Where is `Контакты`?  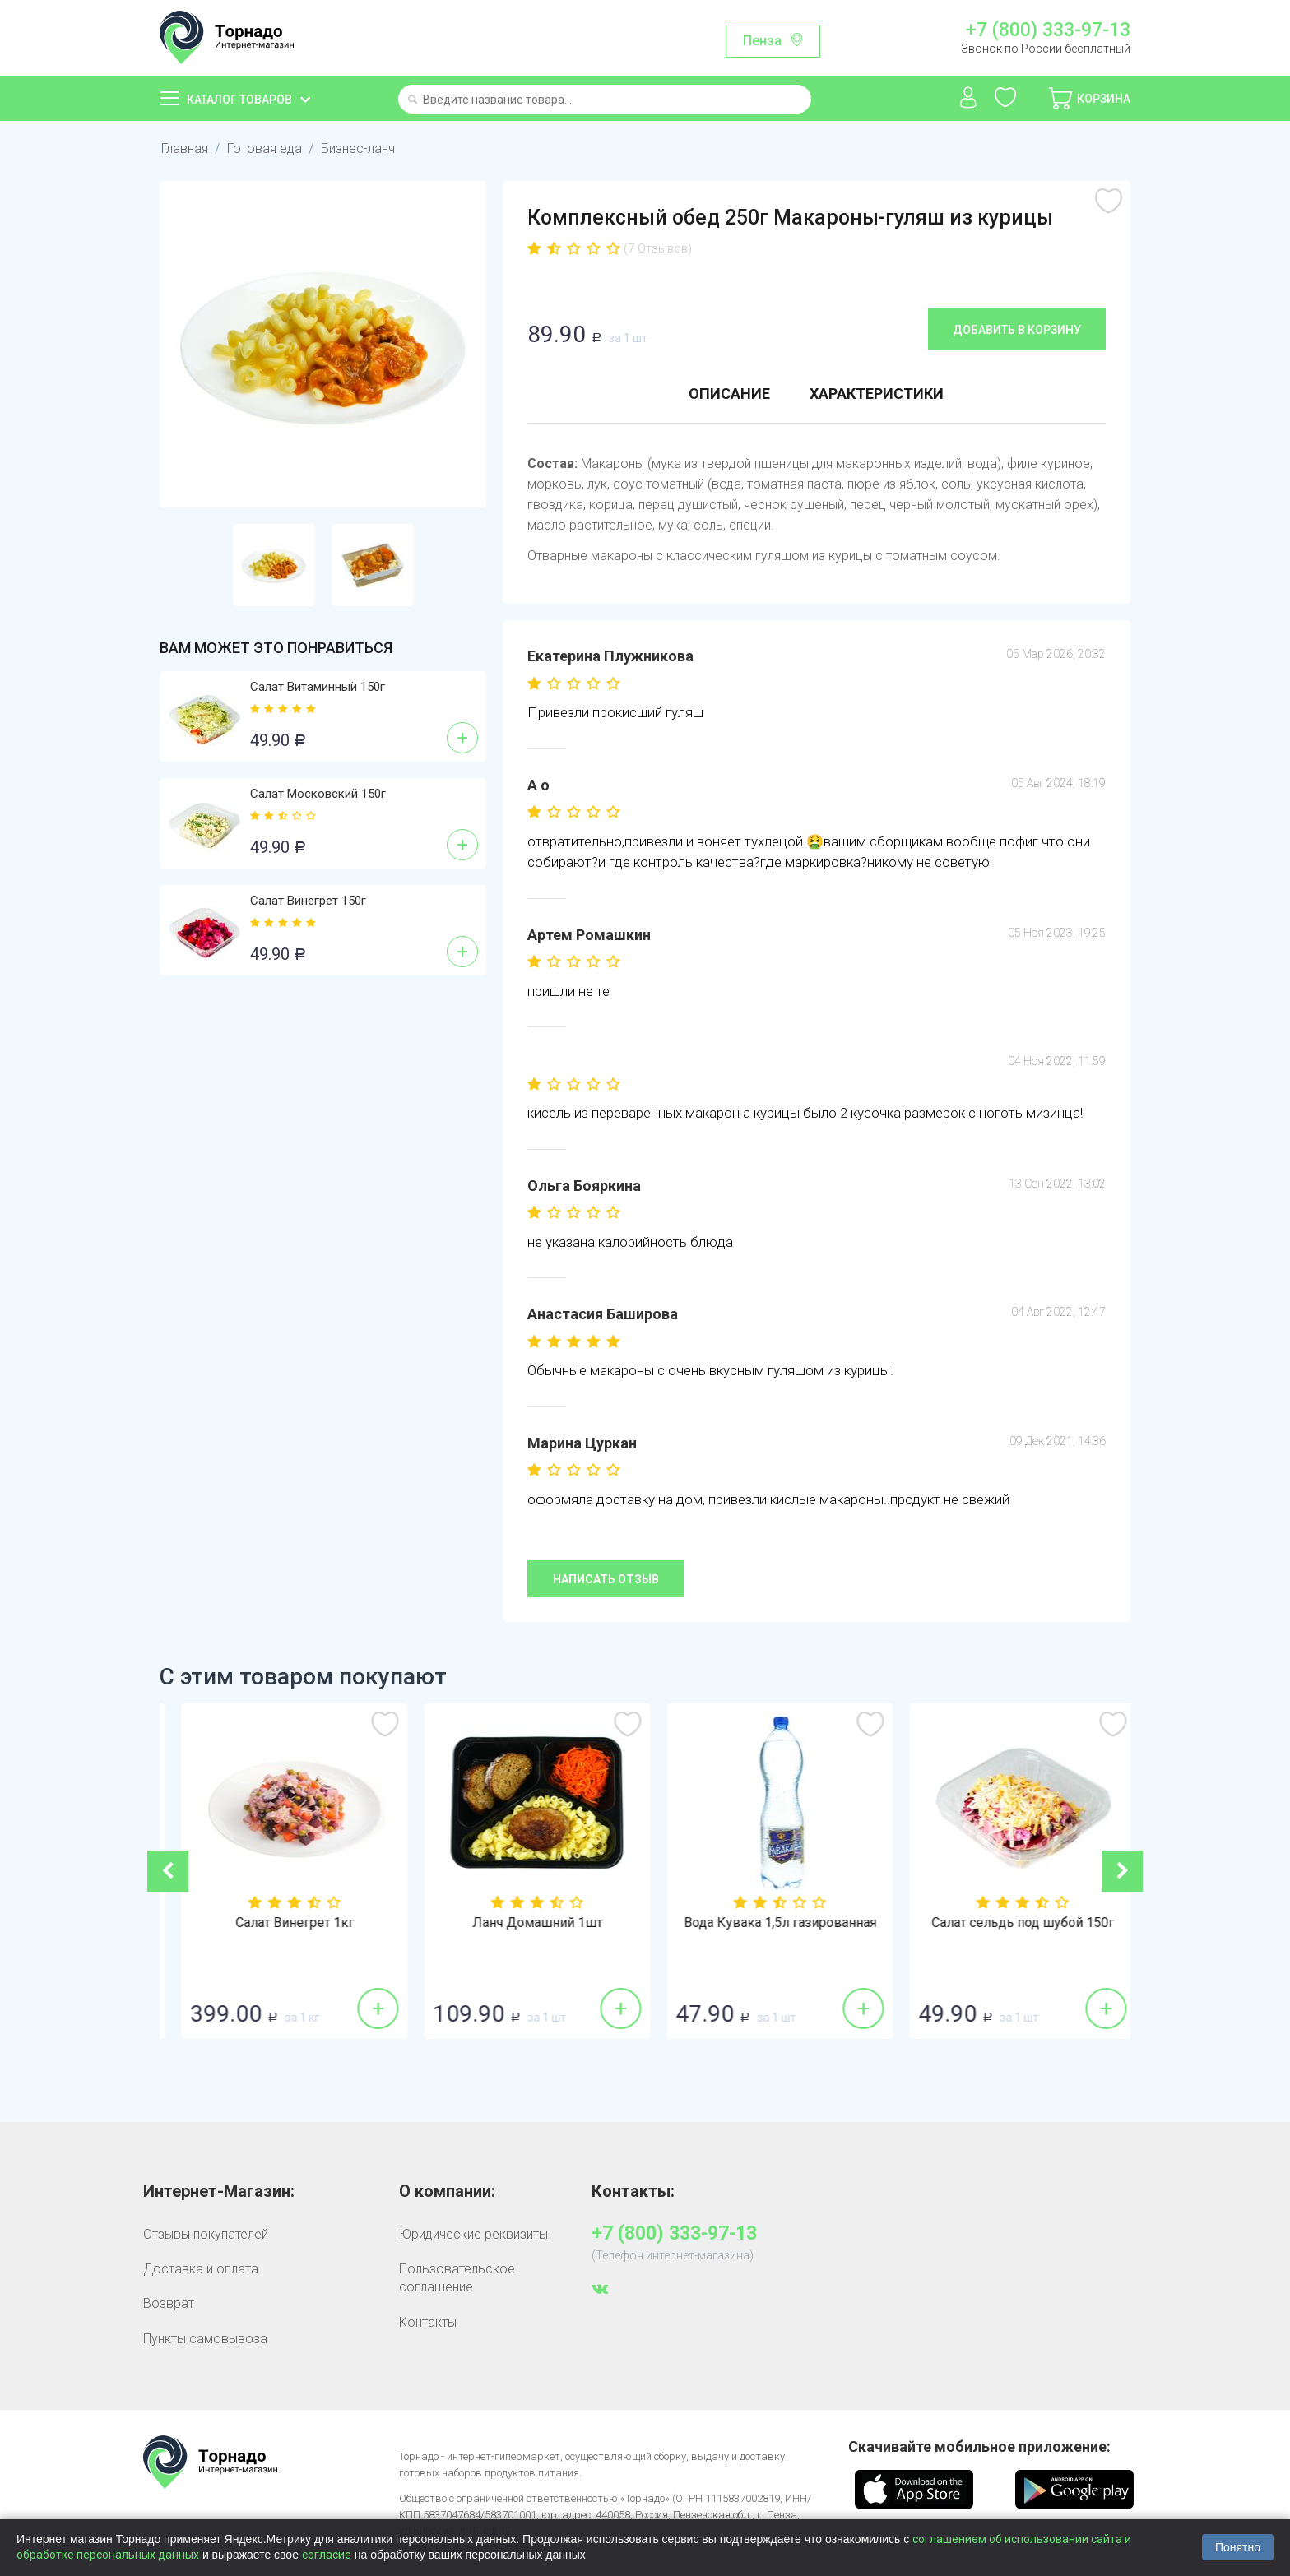 Контакты is located at coordinates (428, 2322).